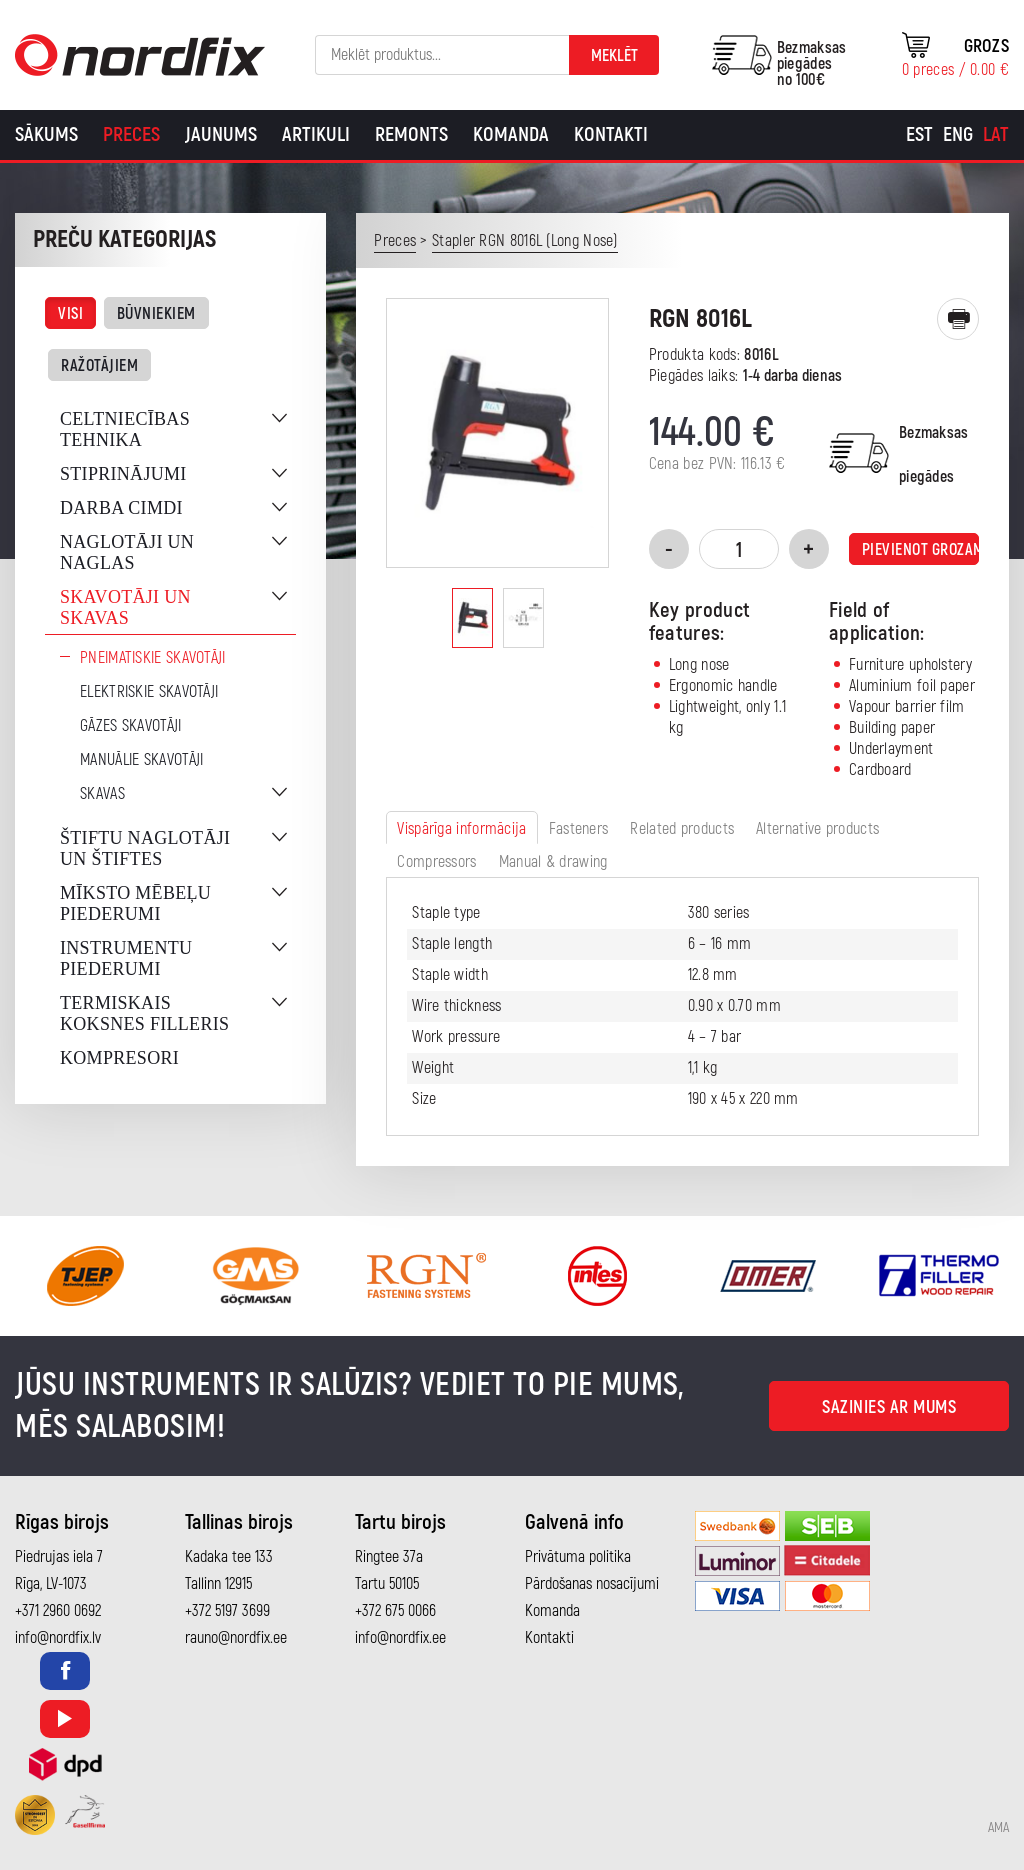 Image resolution: width=1024 pixels, height=1870 pixels. I want to click on Jaunums, so click(221, 134).